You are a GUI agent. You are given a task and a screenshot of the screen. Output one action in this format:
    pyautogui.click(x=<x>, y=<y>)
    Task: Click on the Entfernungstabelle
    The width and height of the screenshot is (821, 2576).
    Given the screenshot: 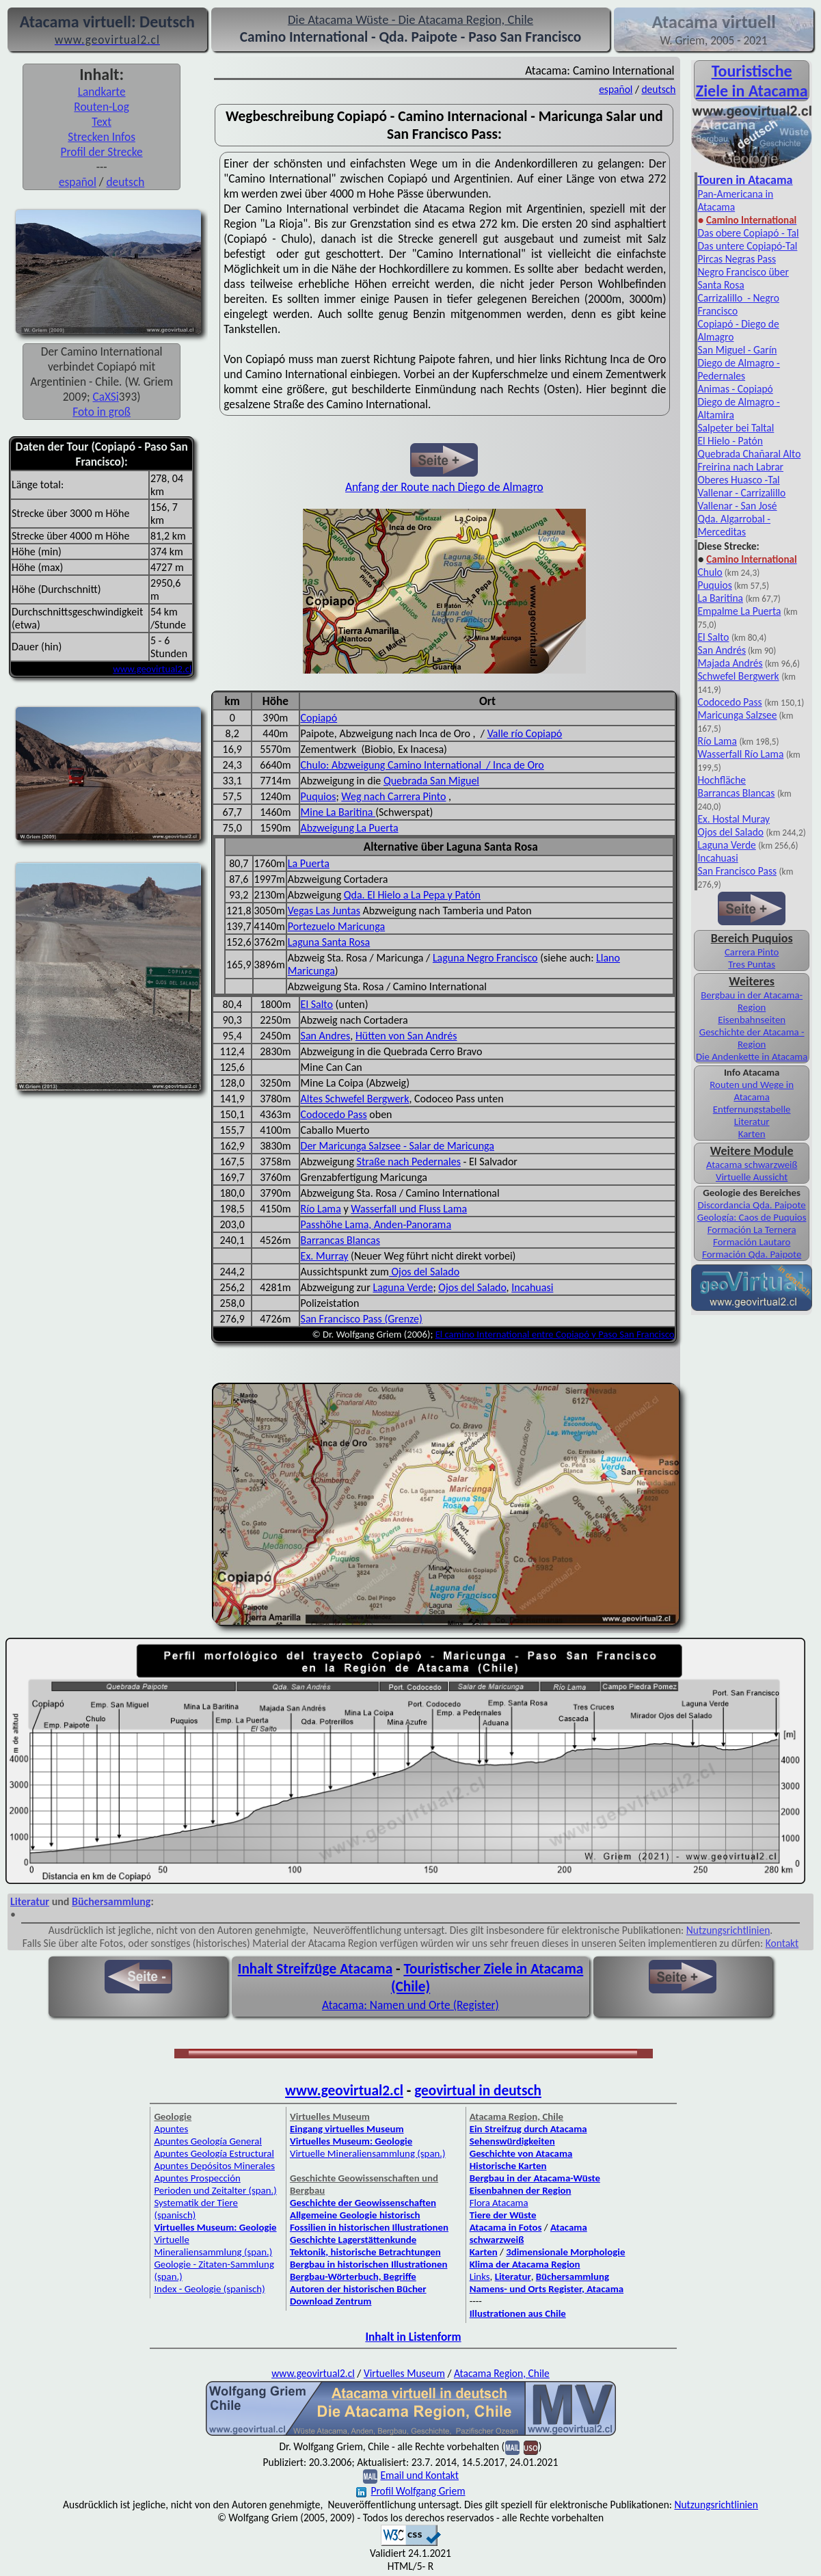 What is the action you would take?
    pyautogui.click(x=752, y=1109)
    